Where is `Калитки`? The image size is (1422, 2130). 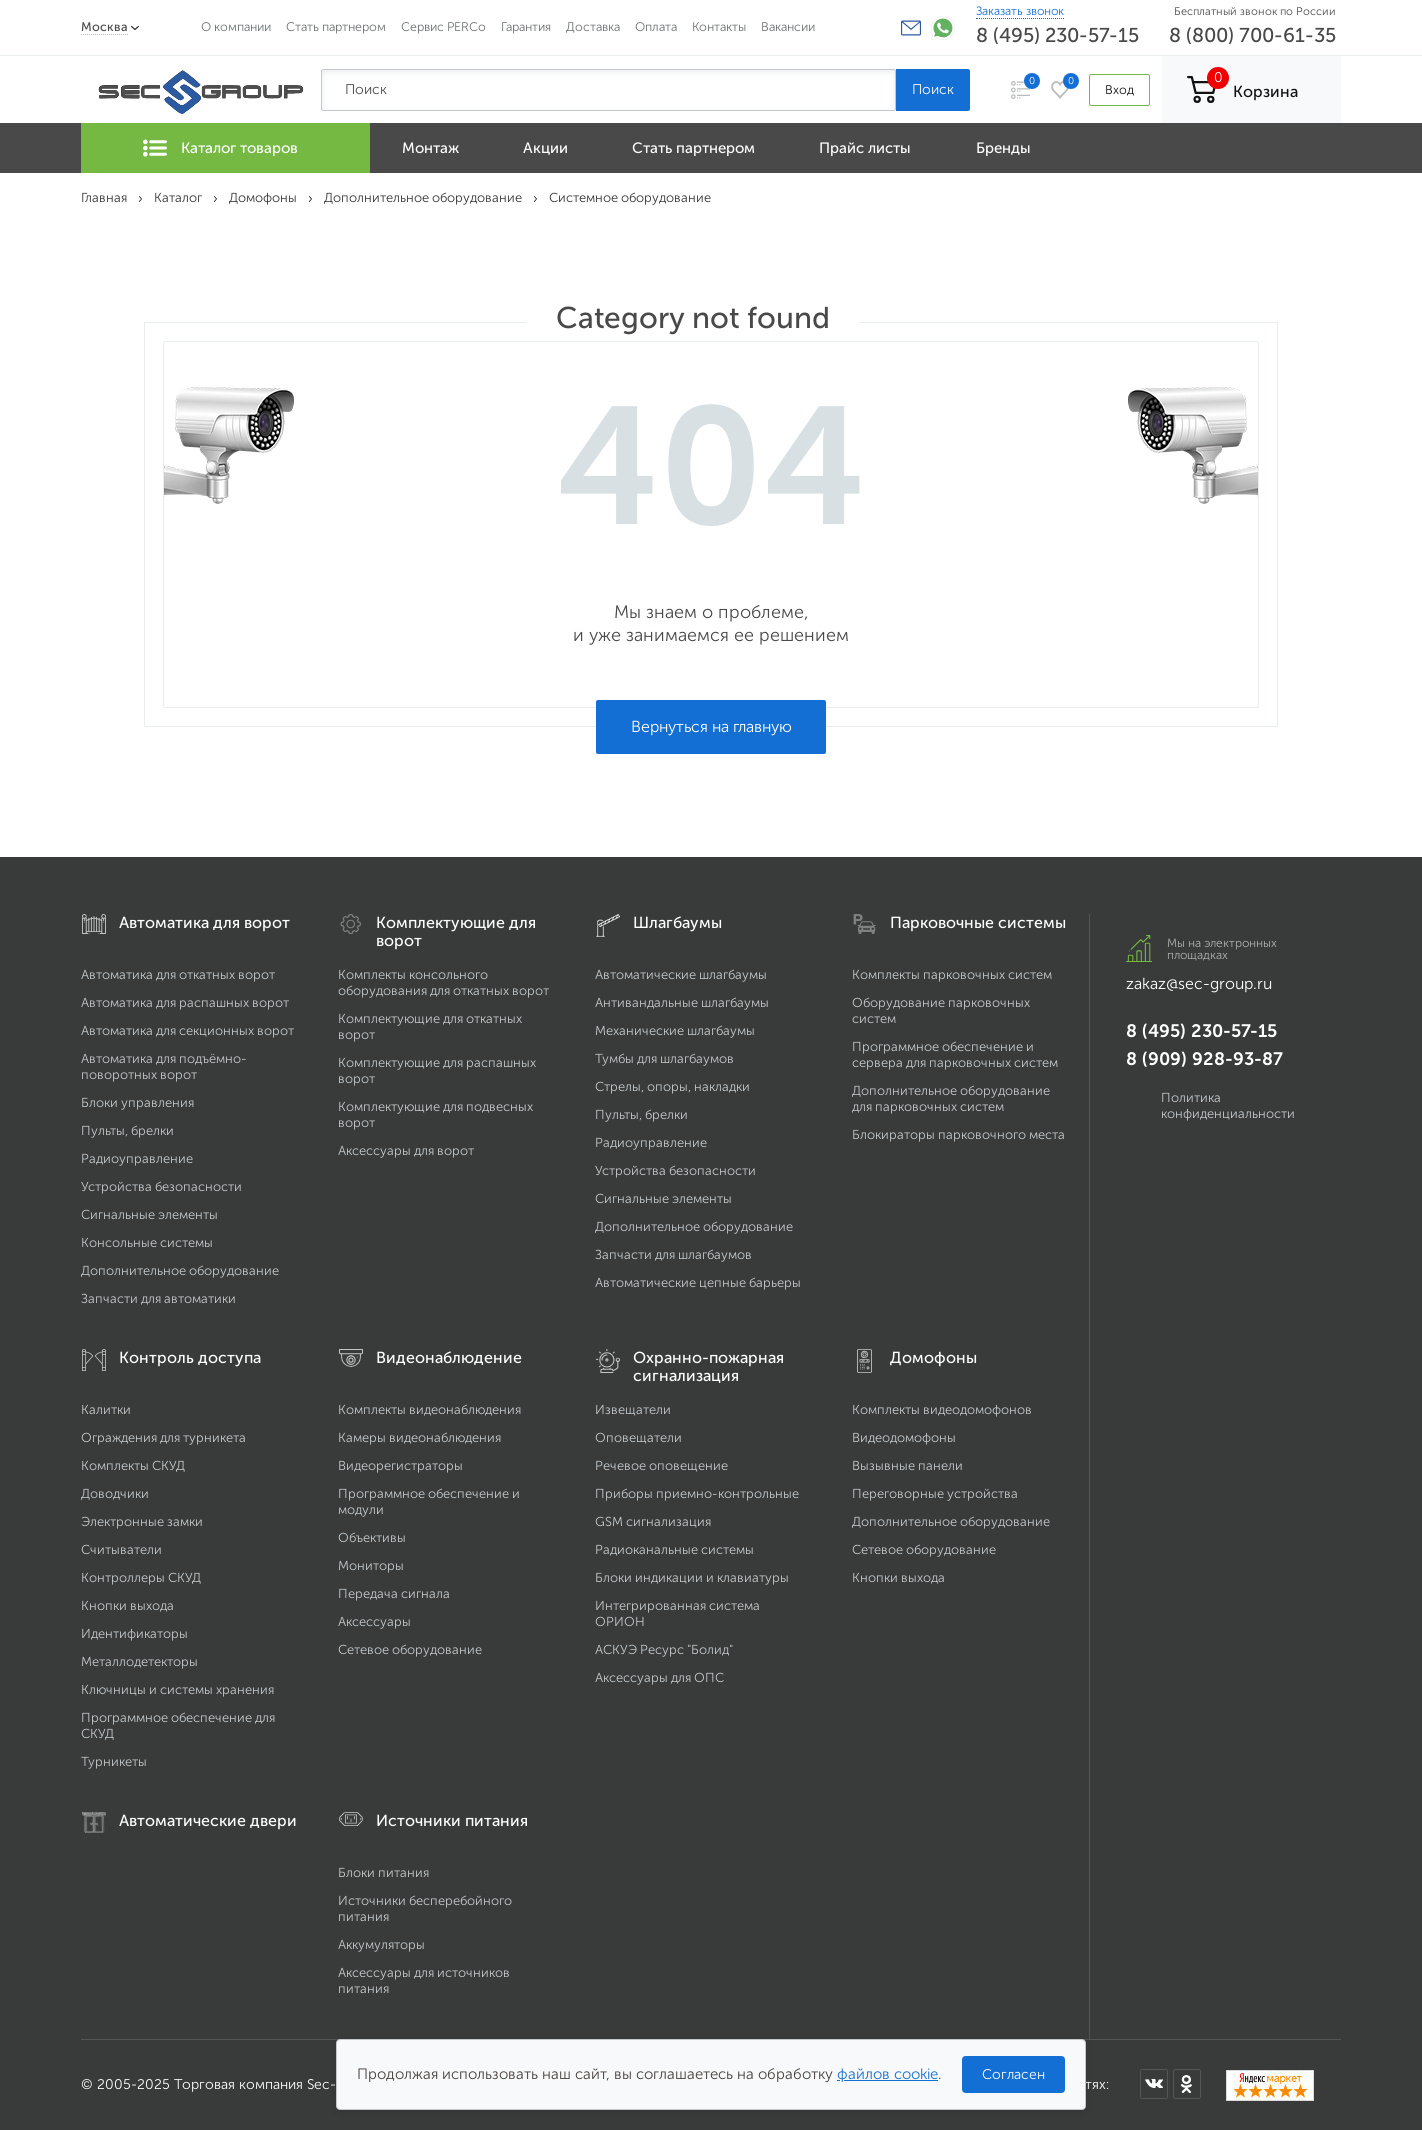
Калитки is located at coordinates (106, 1409).